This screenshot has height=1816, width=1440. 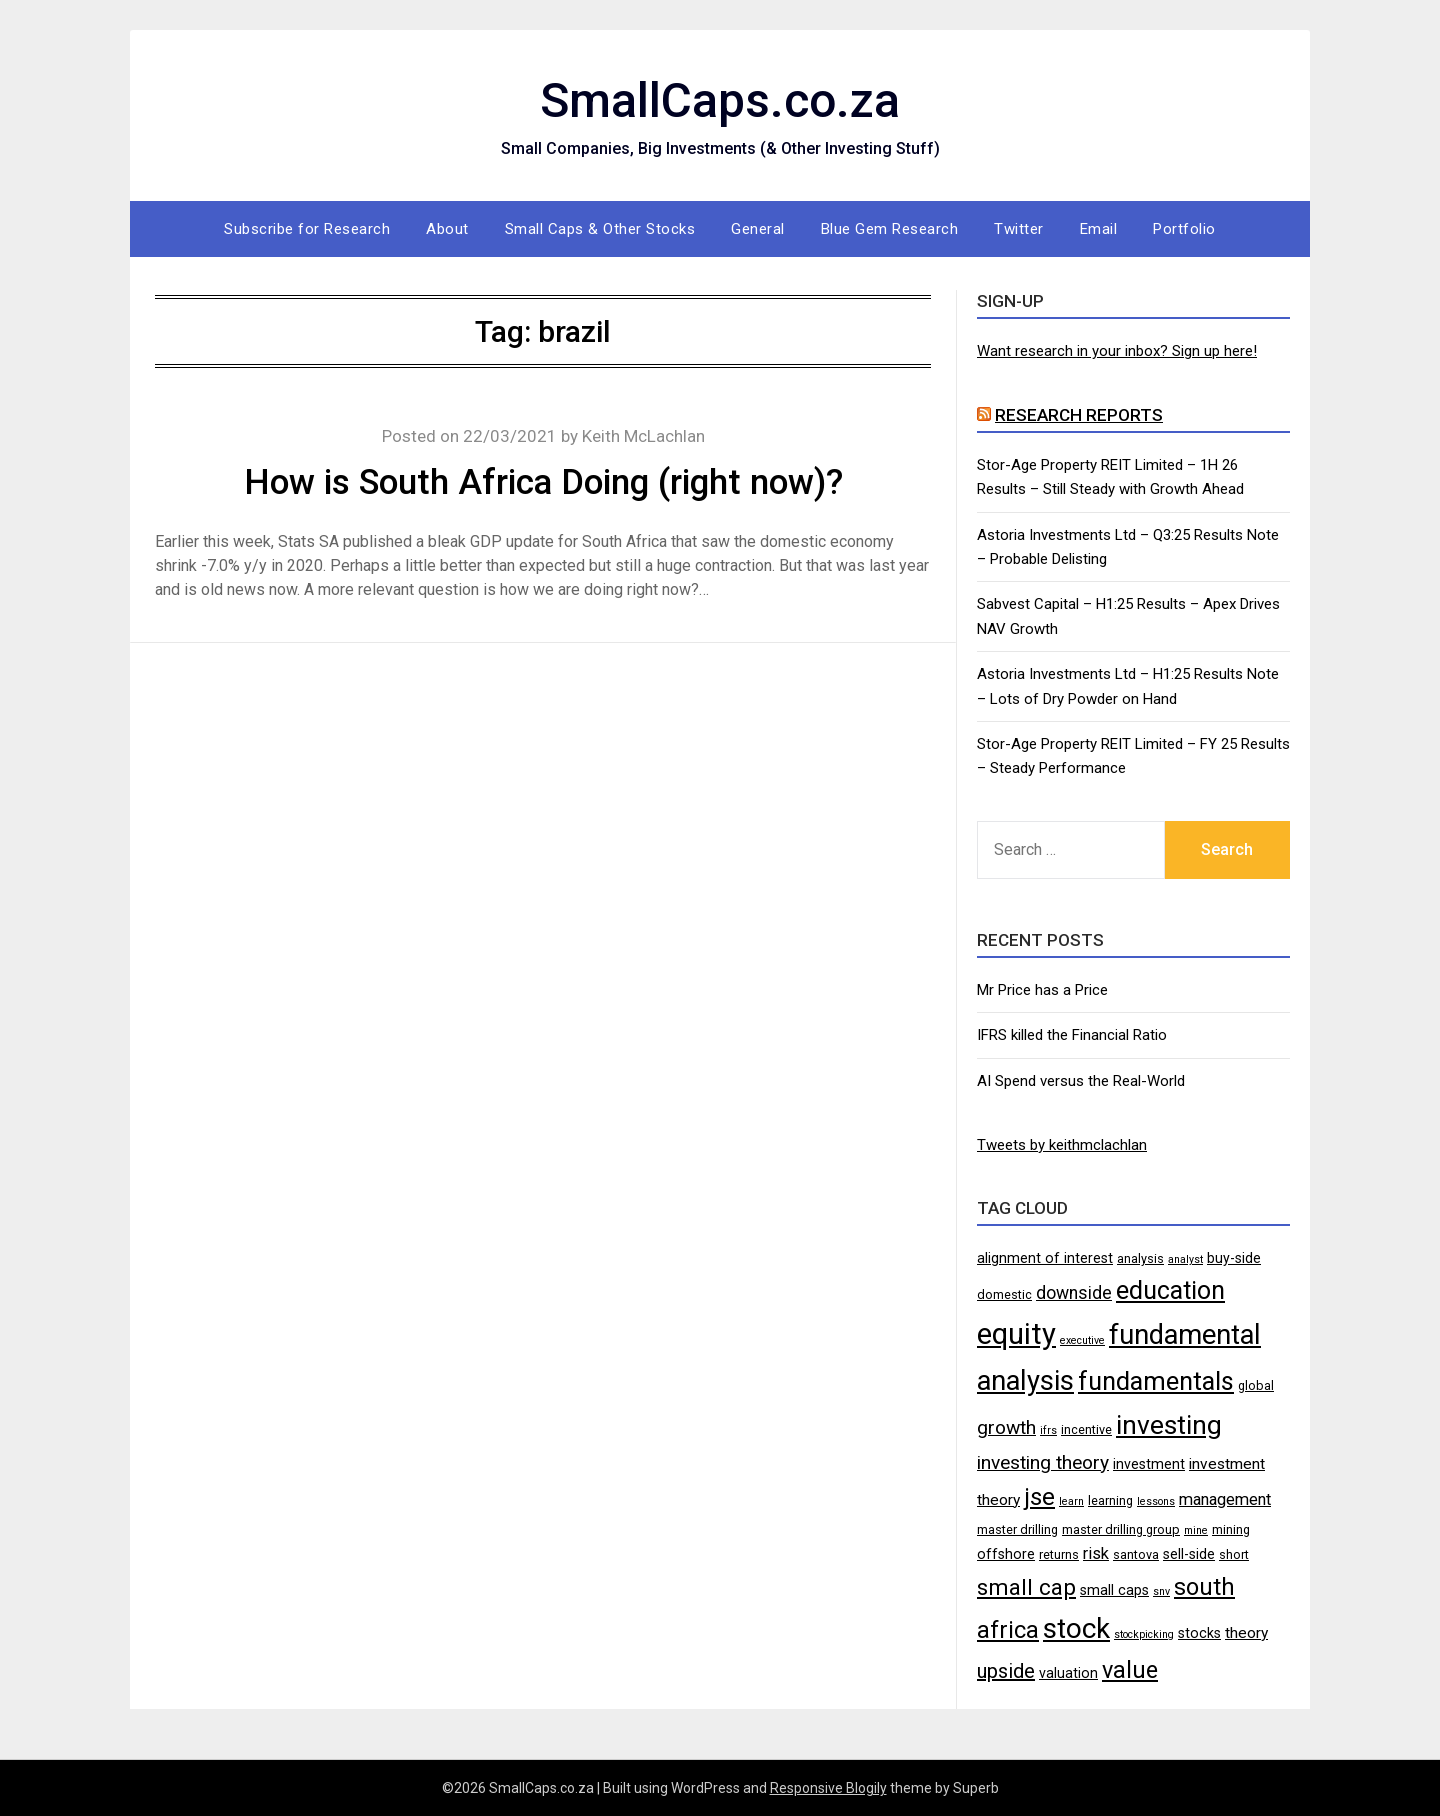 What do you see at coordinates (1110, 1500) in the screenshot?
I see `learning [learning (4 items)]` at bounding box center [1110, 1500].